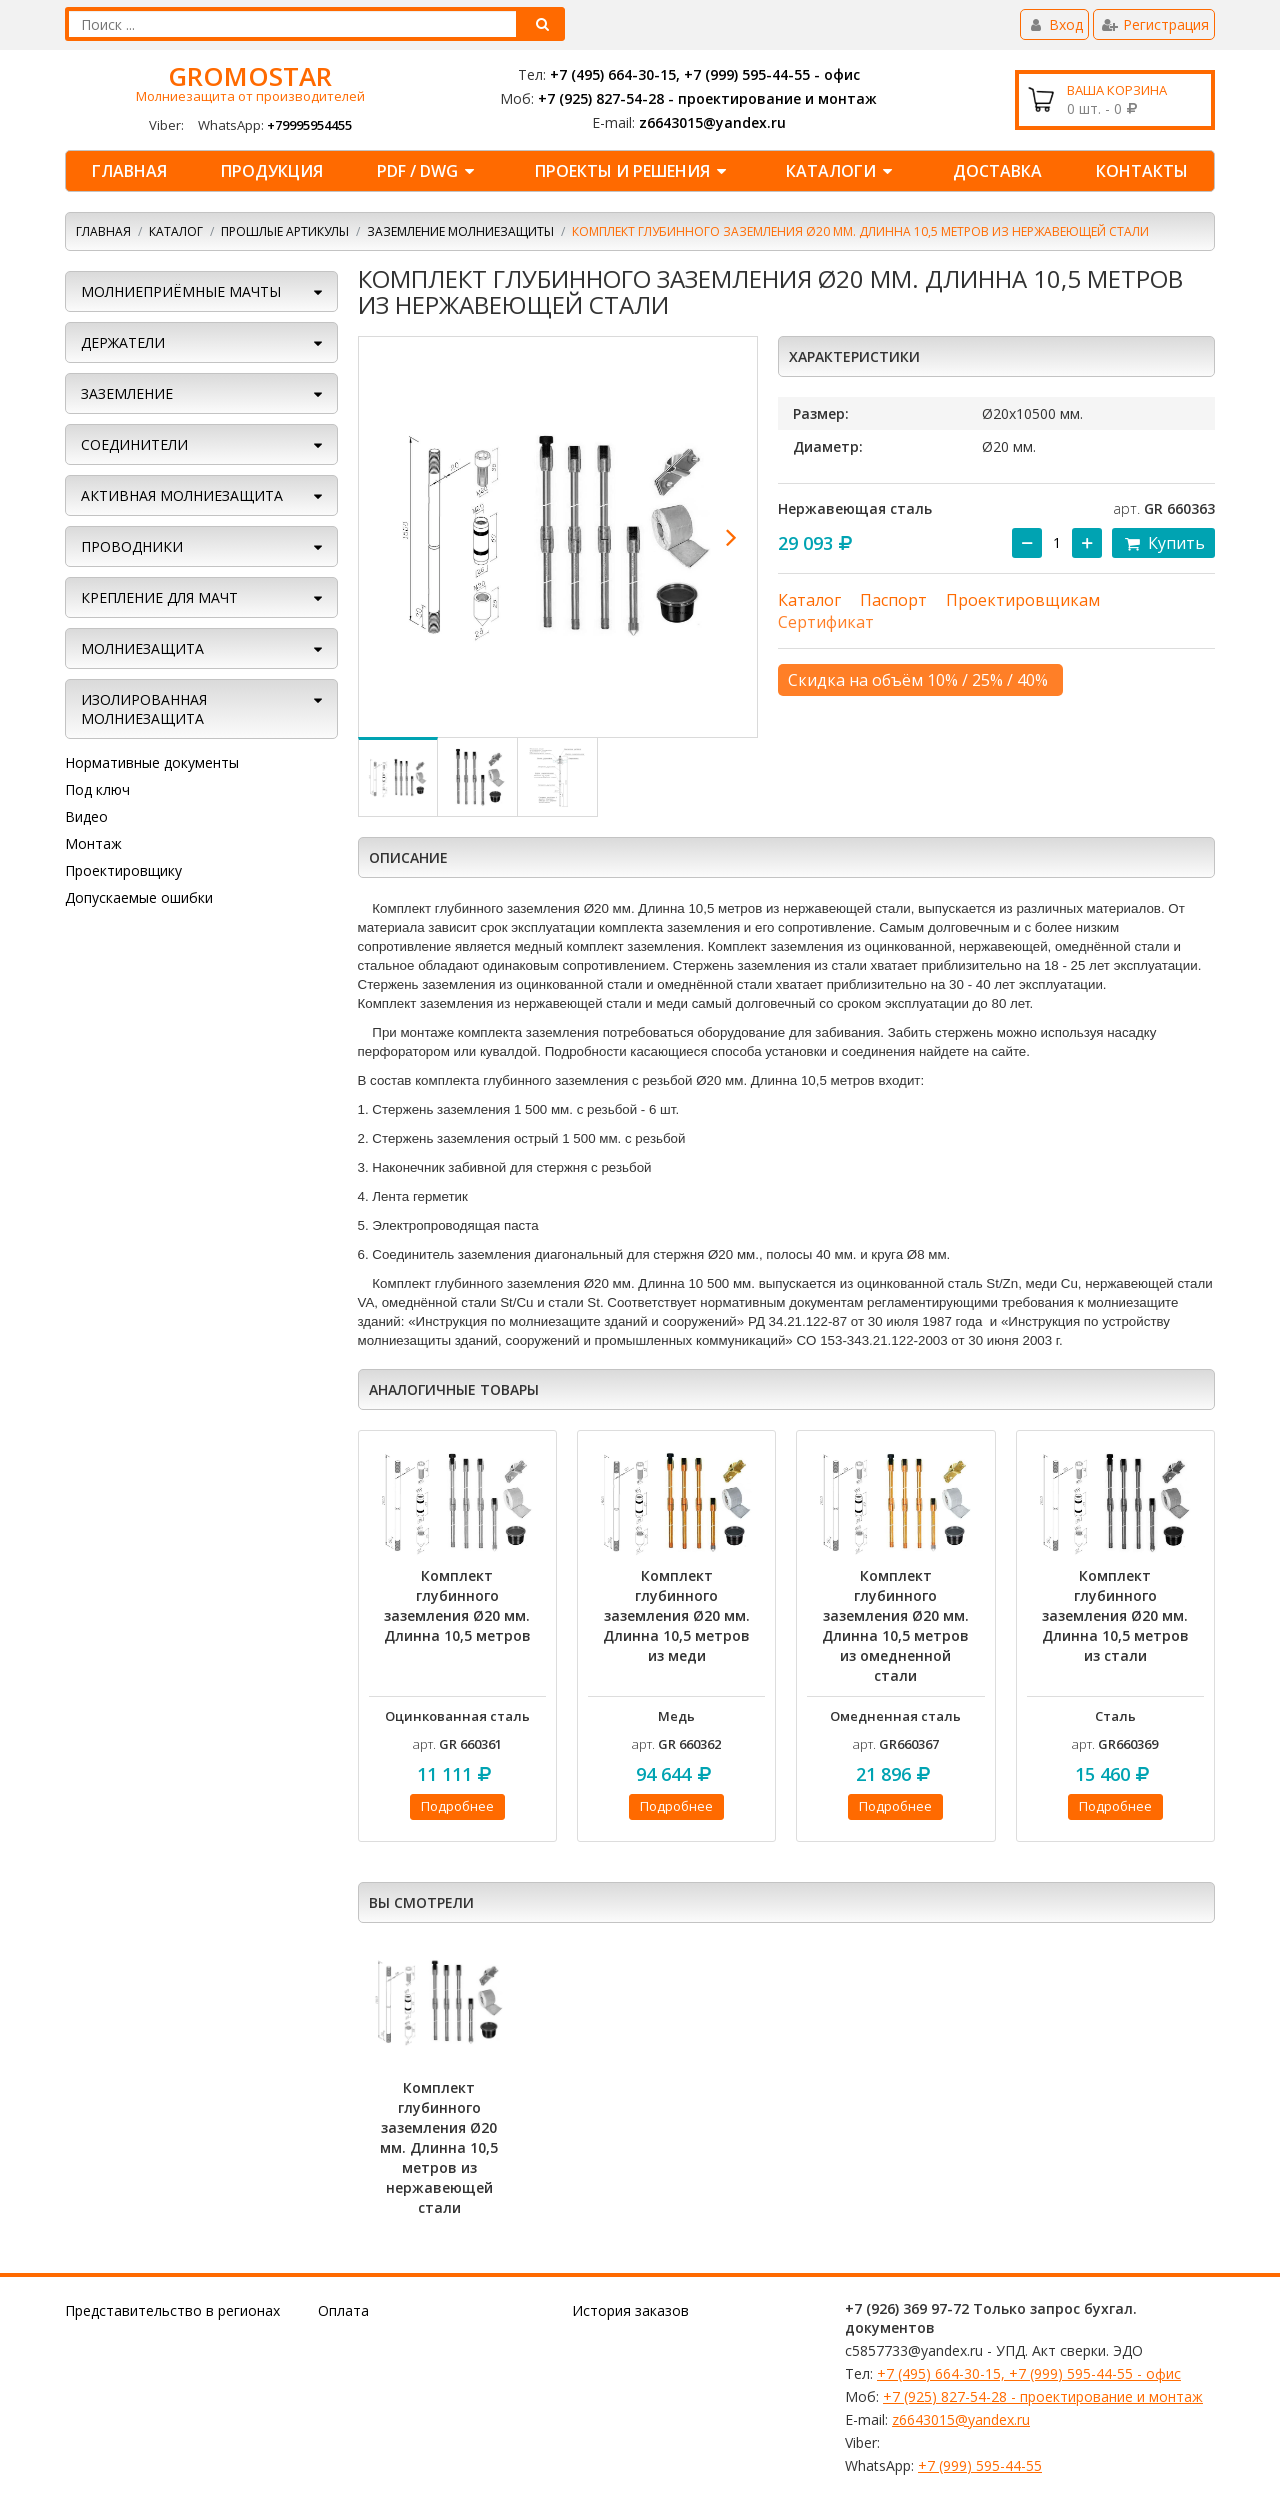 This screenshot has height=2497, width=1280. Describe the element at coordinates (712, 122) in the screenshot. I see `z6643015@yandex.ru` at that location.